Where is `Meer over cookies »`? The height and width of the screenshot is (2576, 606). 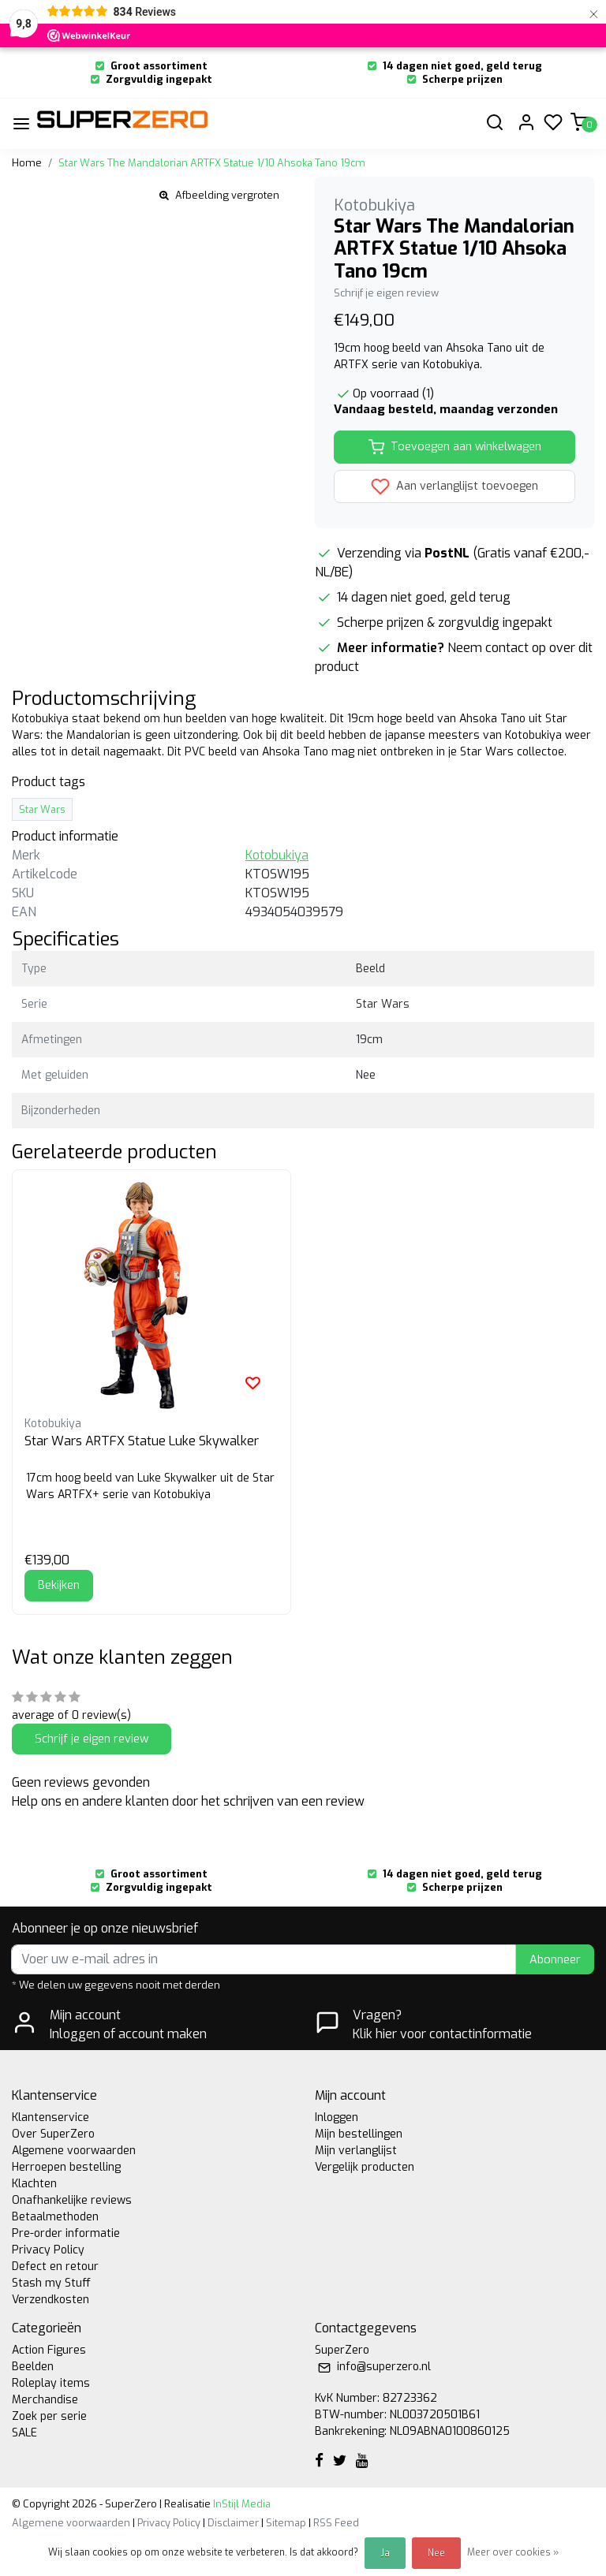 Meer over cookies » is located at coordinates (513, 2552).